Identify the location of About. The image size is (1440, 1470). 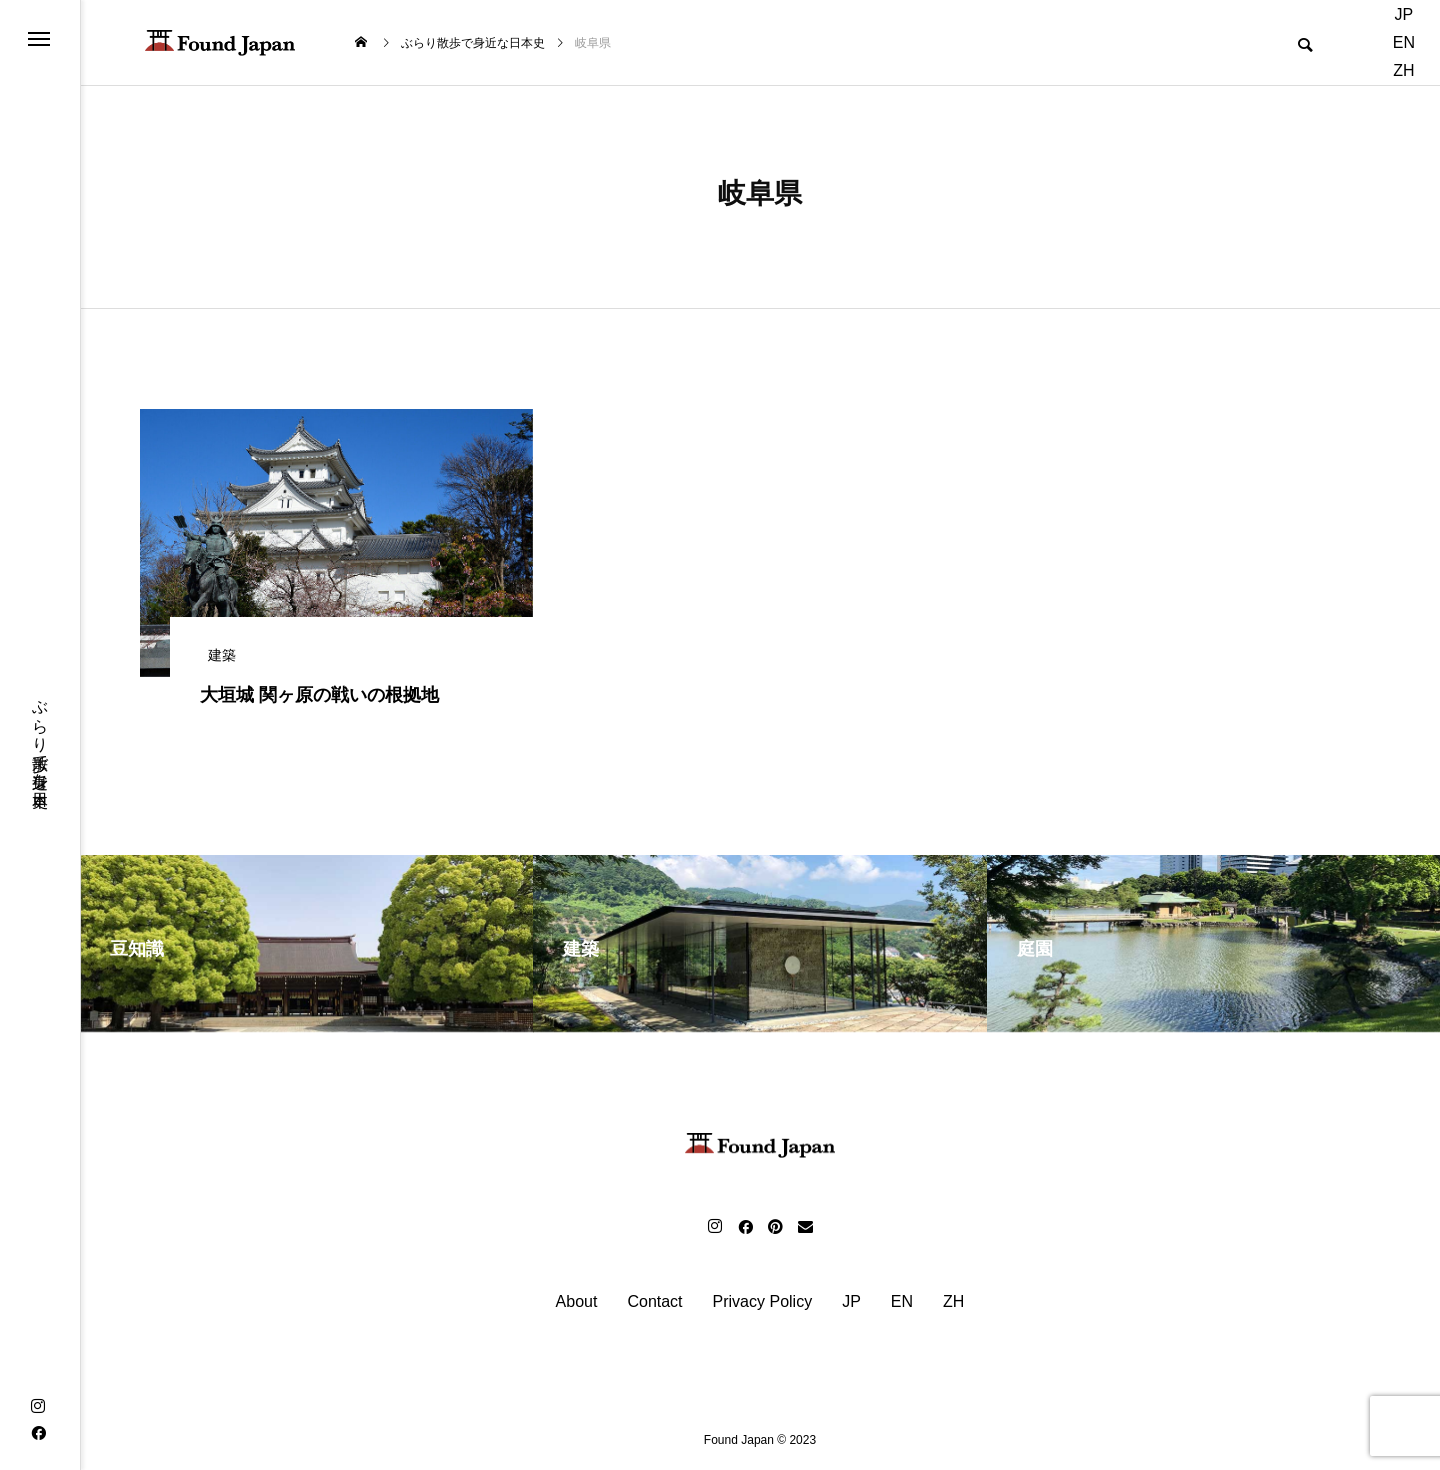
(577, 1302).